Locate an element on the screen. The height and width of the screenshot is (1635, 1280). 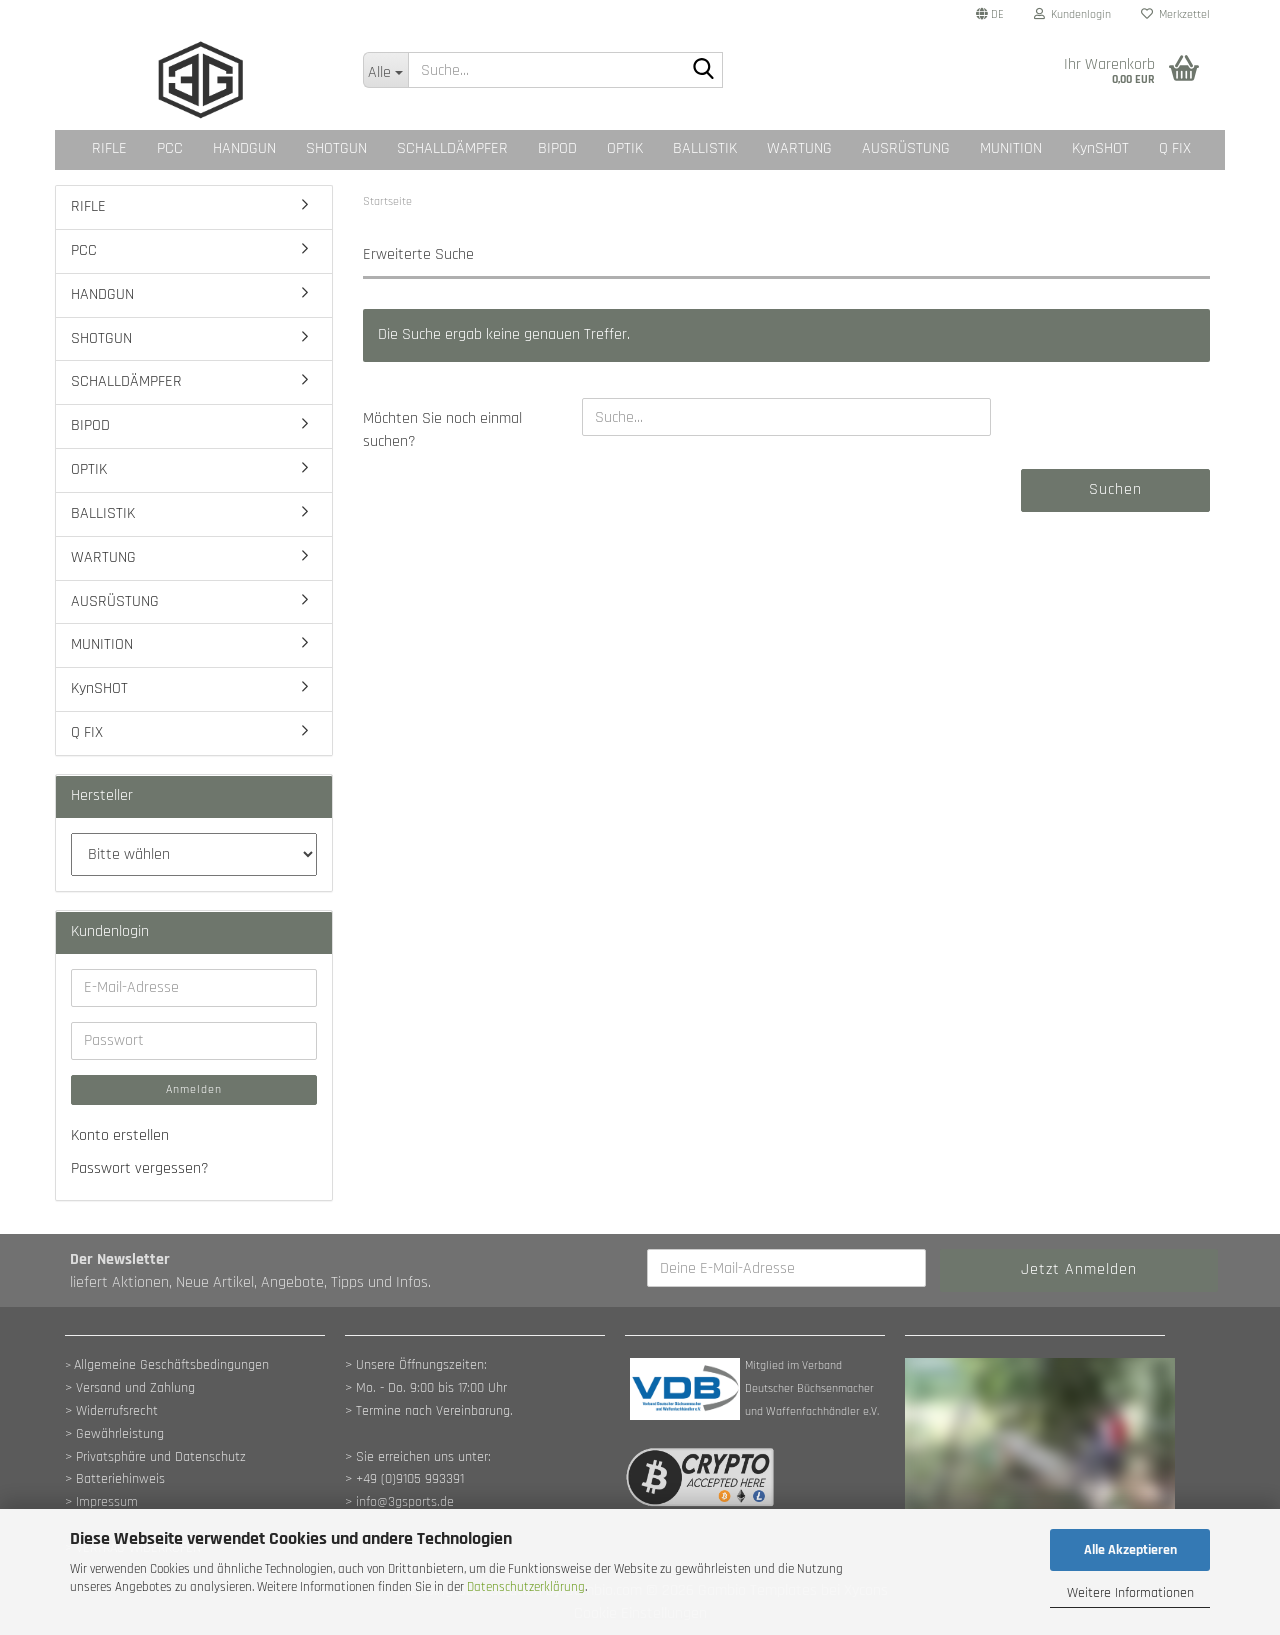
Suchen is located at coordinates (1115, 489).